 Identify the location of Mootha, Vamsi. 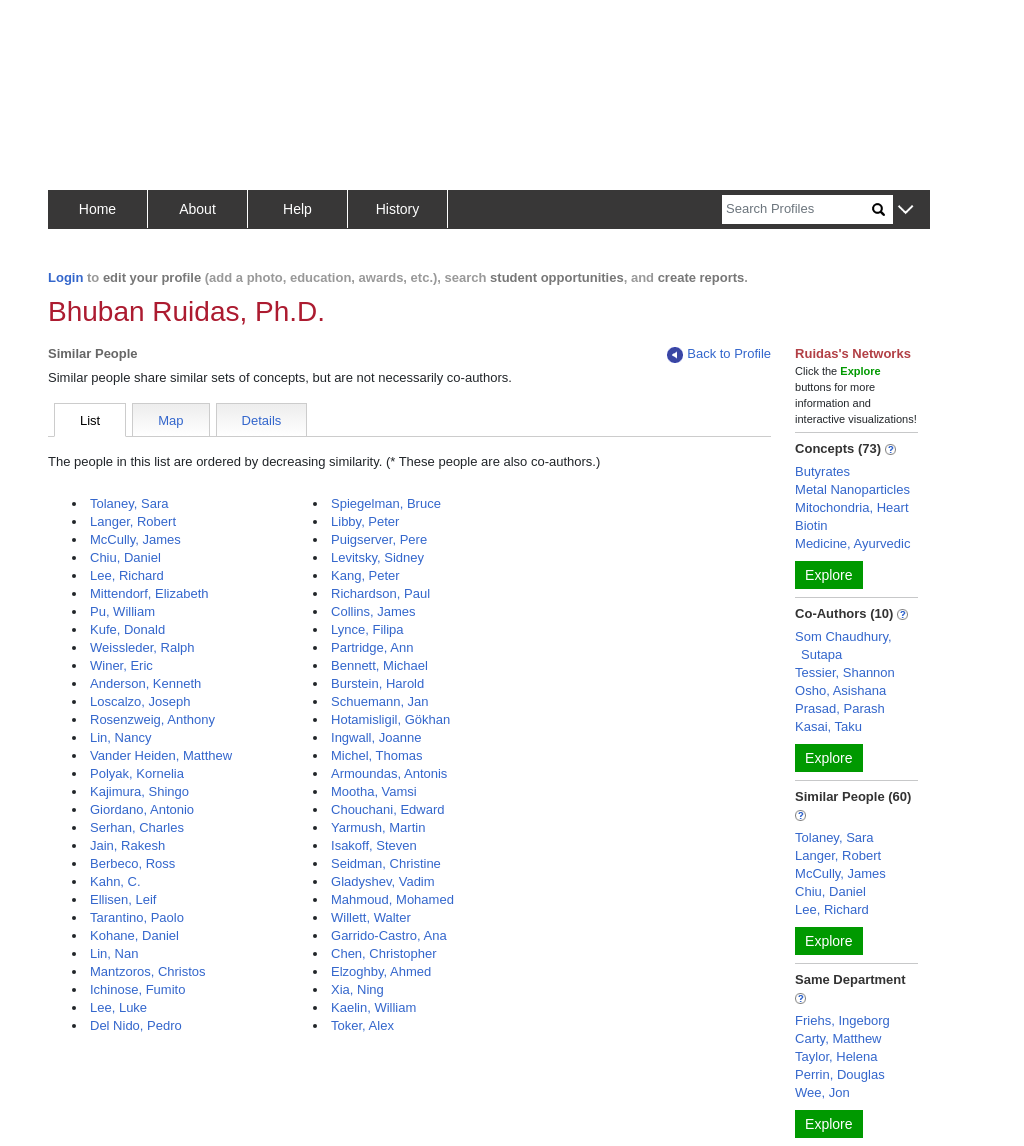
(374, 791).